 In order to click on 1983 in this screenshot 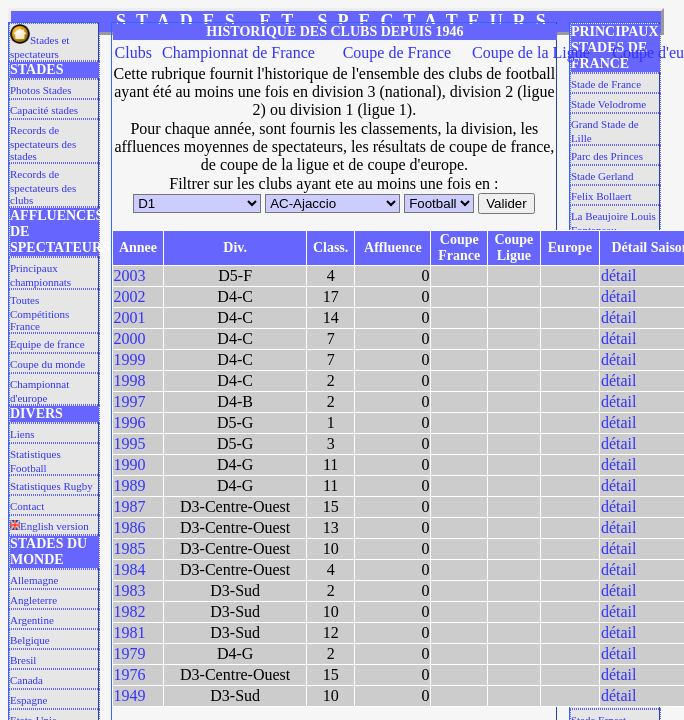, I will do `click(130, 590)`.